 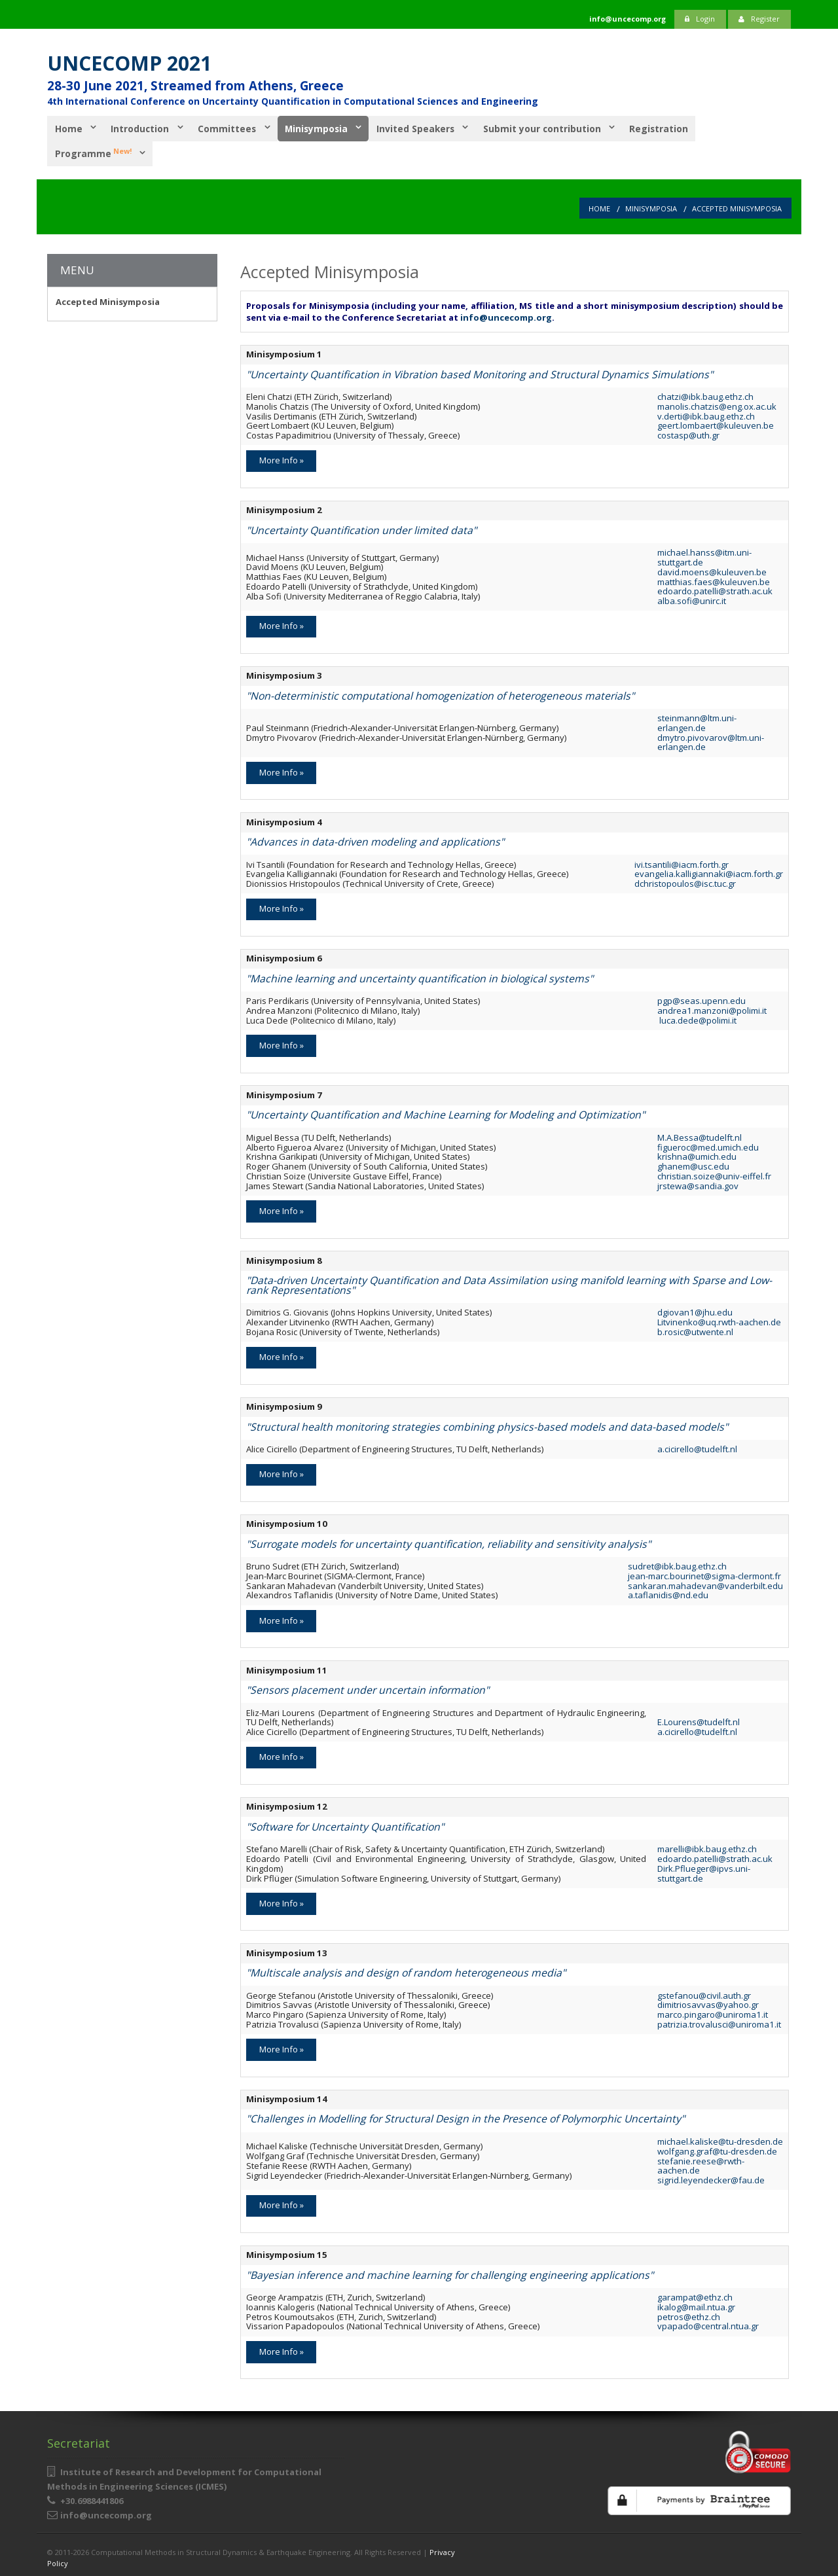 I want to click on geert.lombaert@kuleuven.be, so click(x=715, y=423).